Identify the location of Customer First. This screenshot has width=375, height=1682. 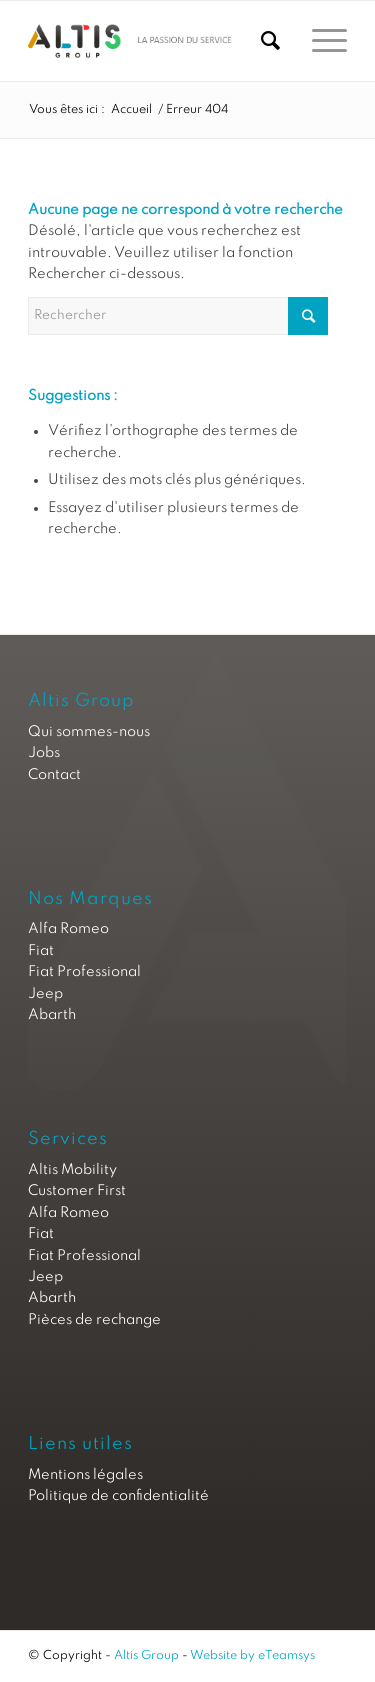
(77, 1191).